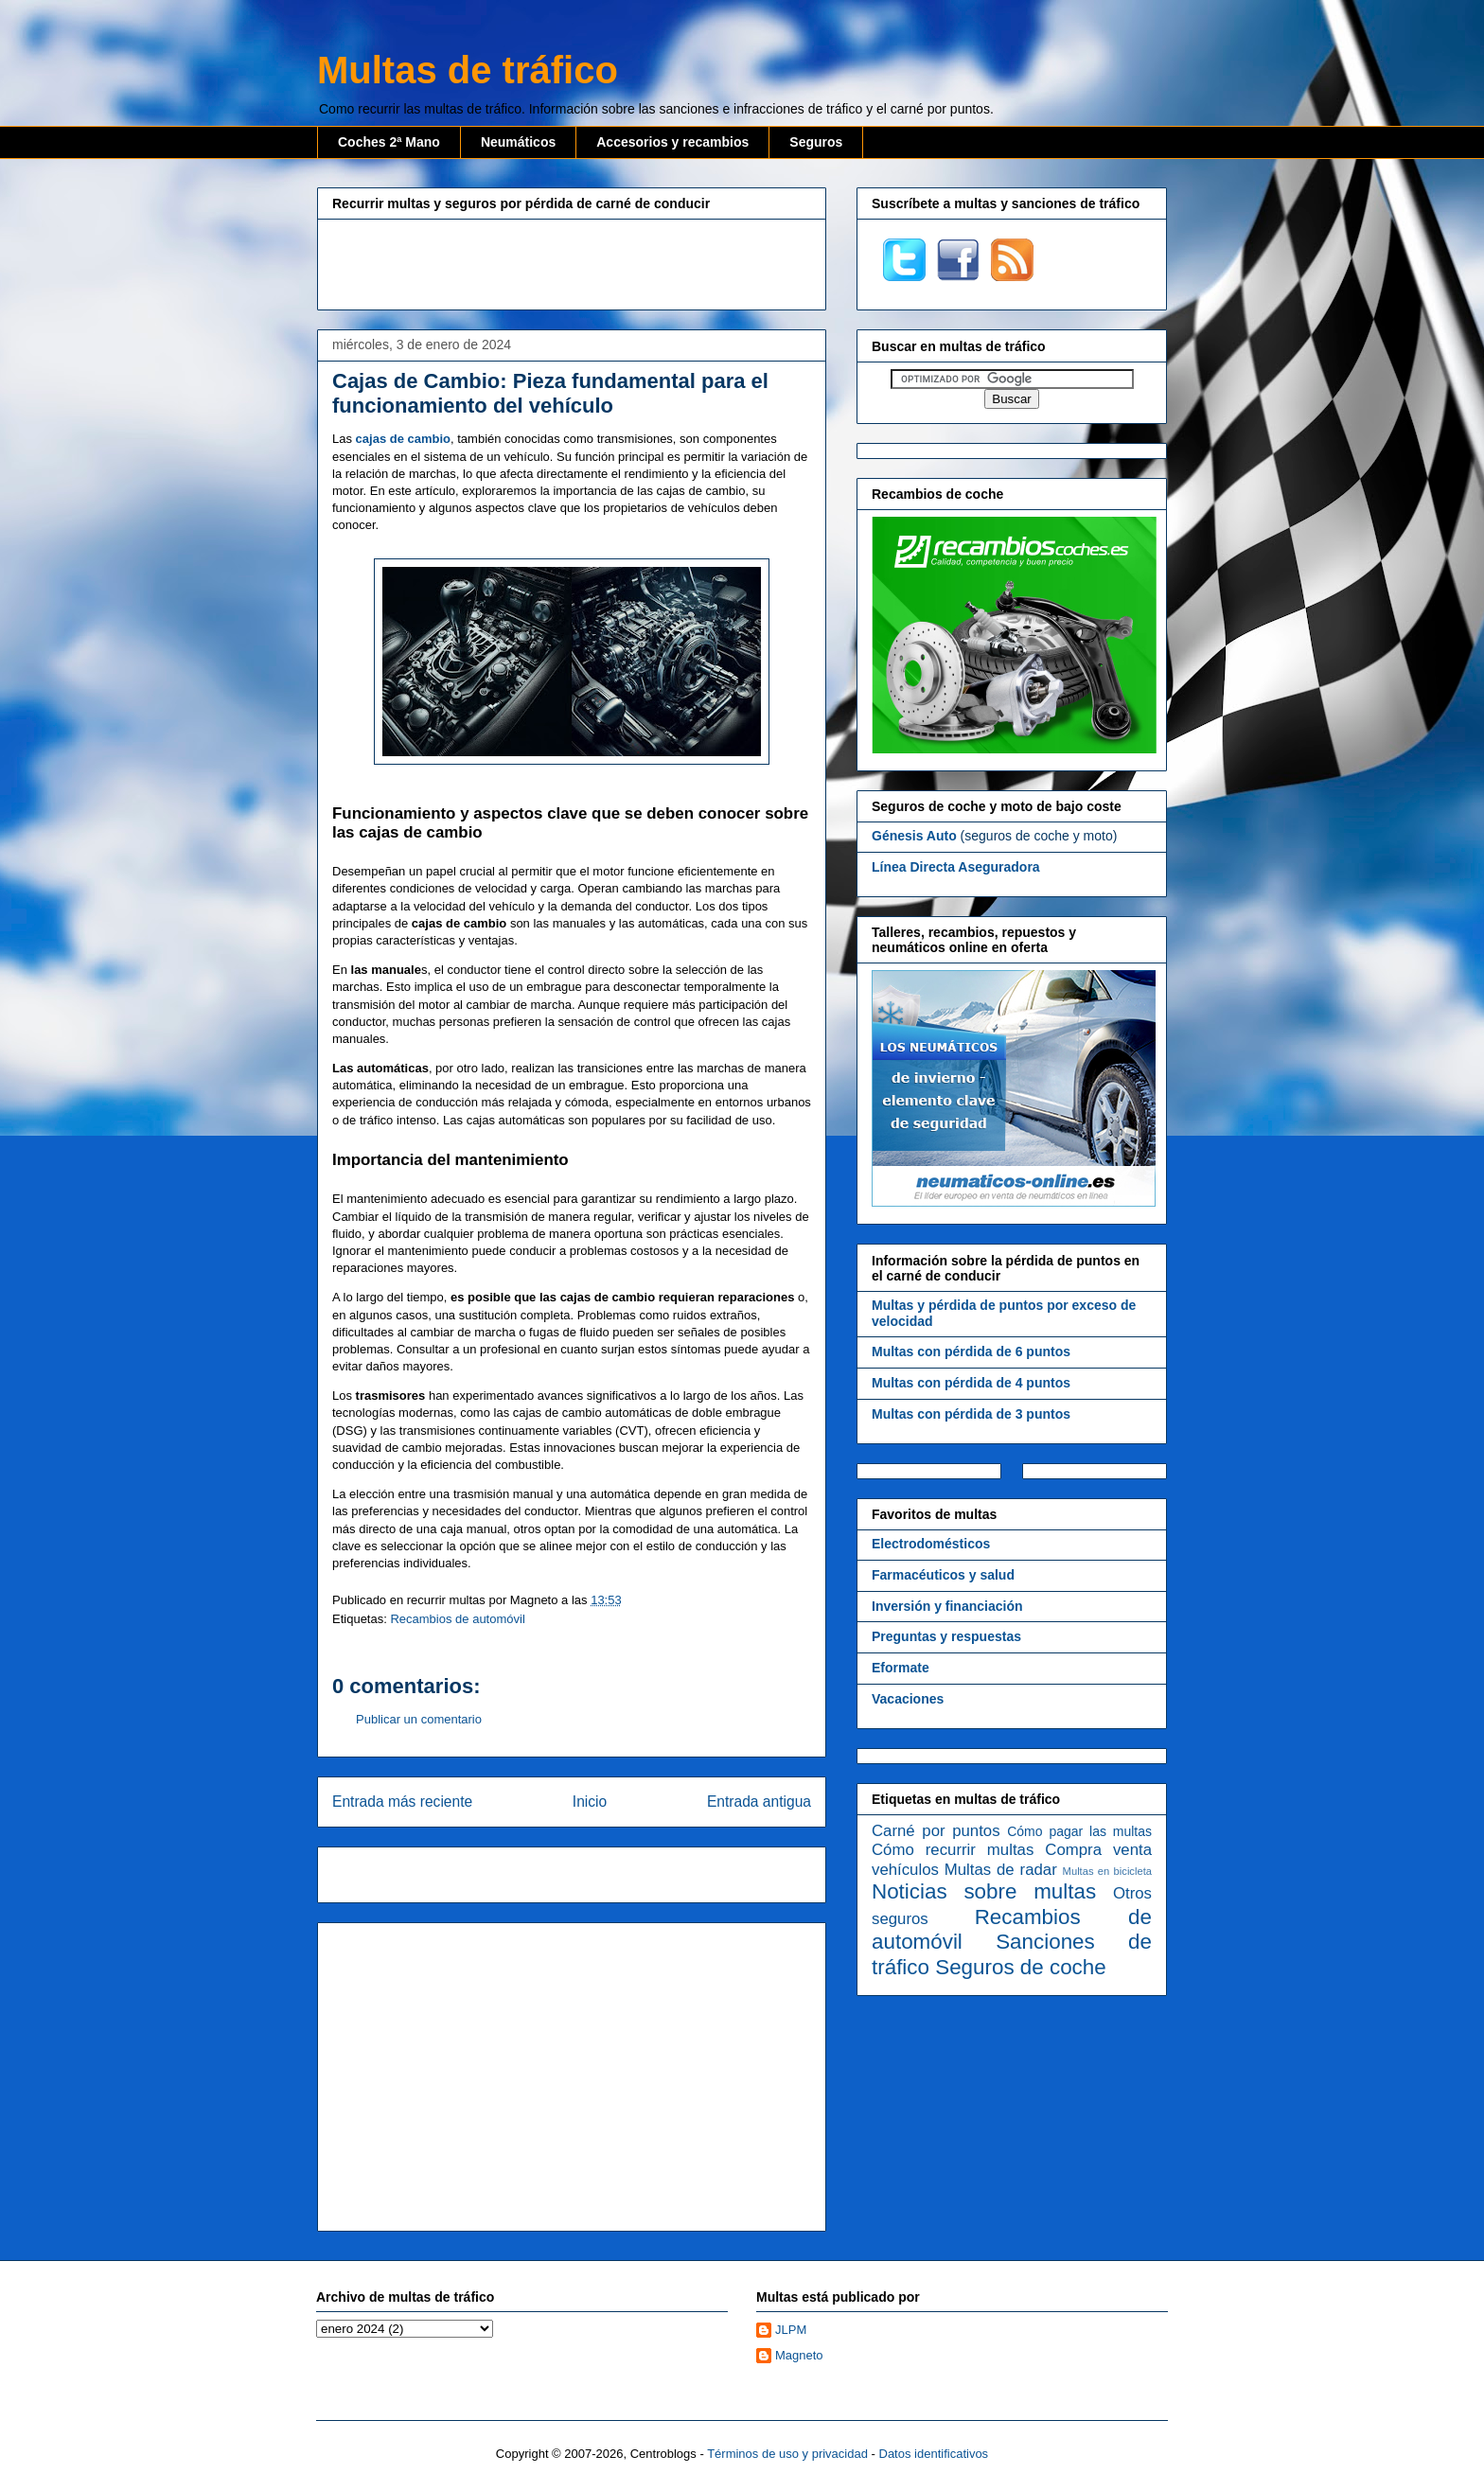 Image resolution: width=1484 pixels, height=2491 pixels. What do you see at coordinates (1020, 1967) in the screenshot?
I see `Seguros de coche` at bounding box center [1020, 1967].